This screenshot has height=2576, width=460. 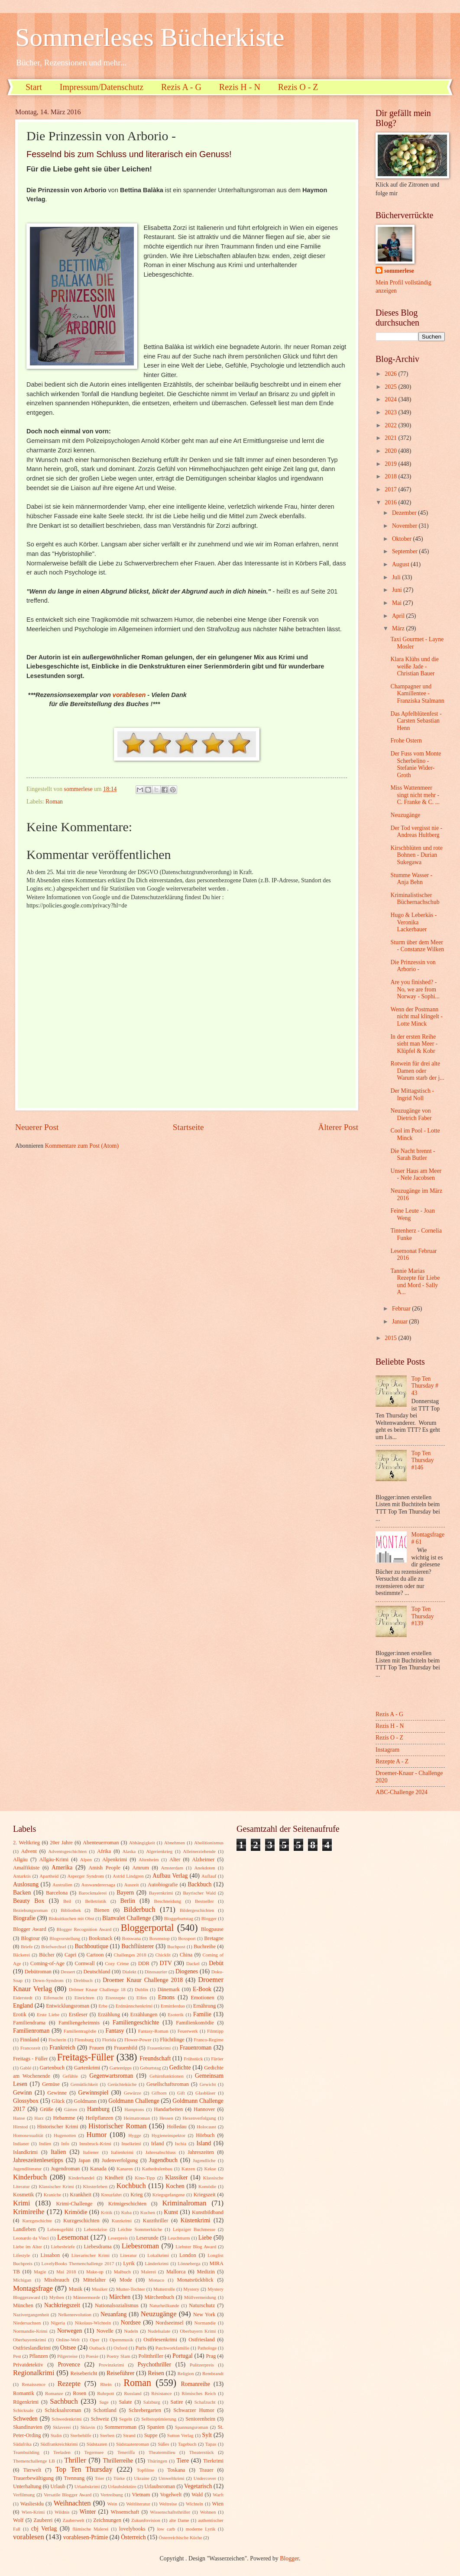 What do you see at coordinates (114, 1859) in the screenshot?
I see `Alpenkrimi` at bounding box center [114, 1859].